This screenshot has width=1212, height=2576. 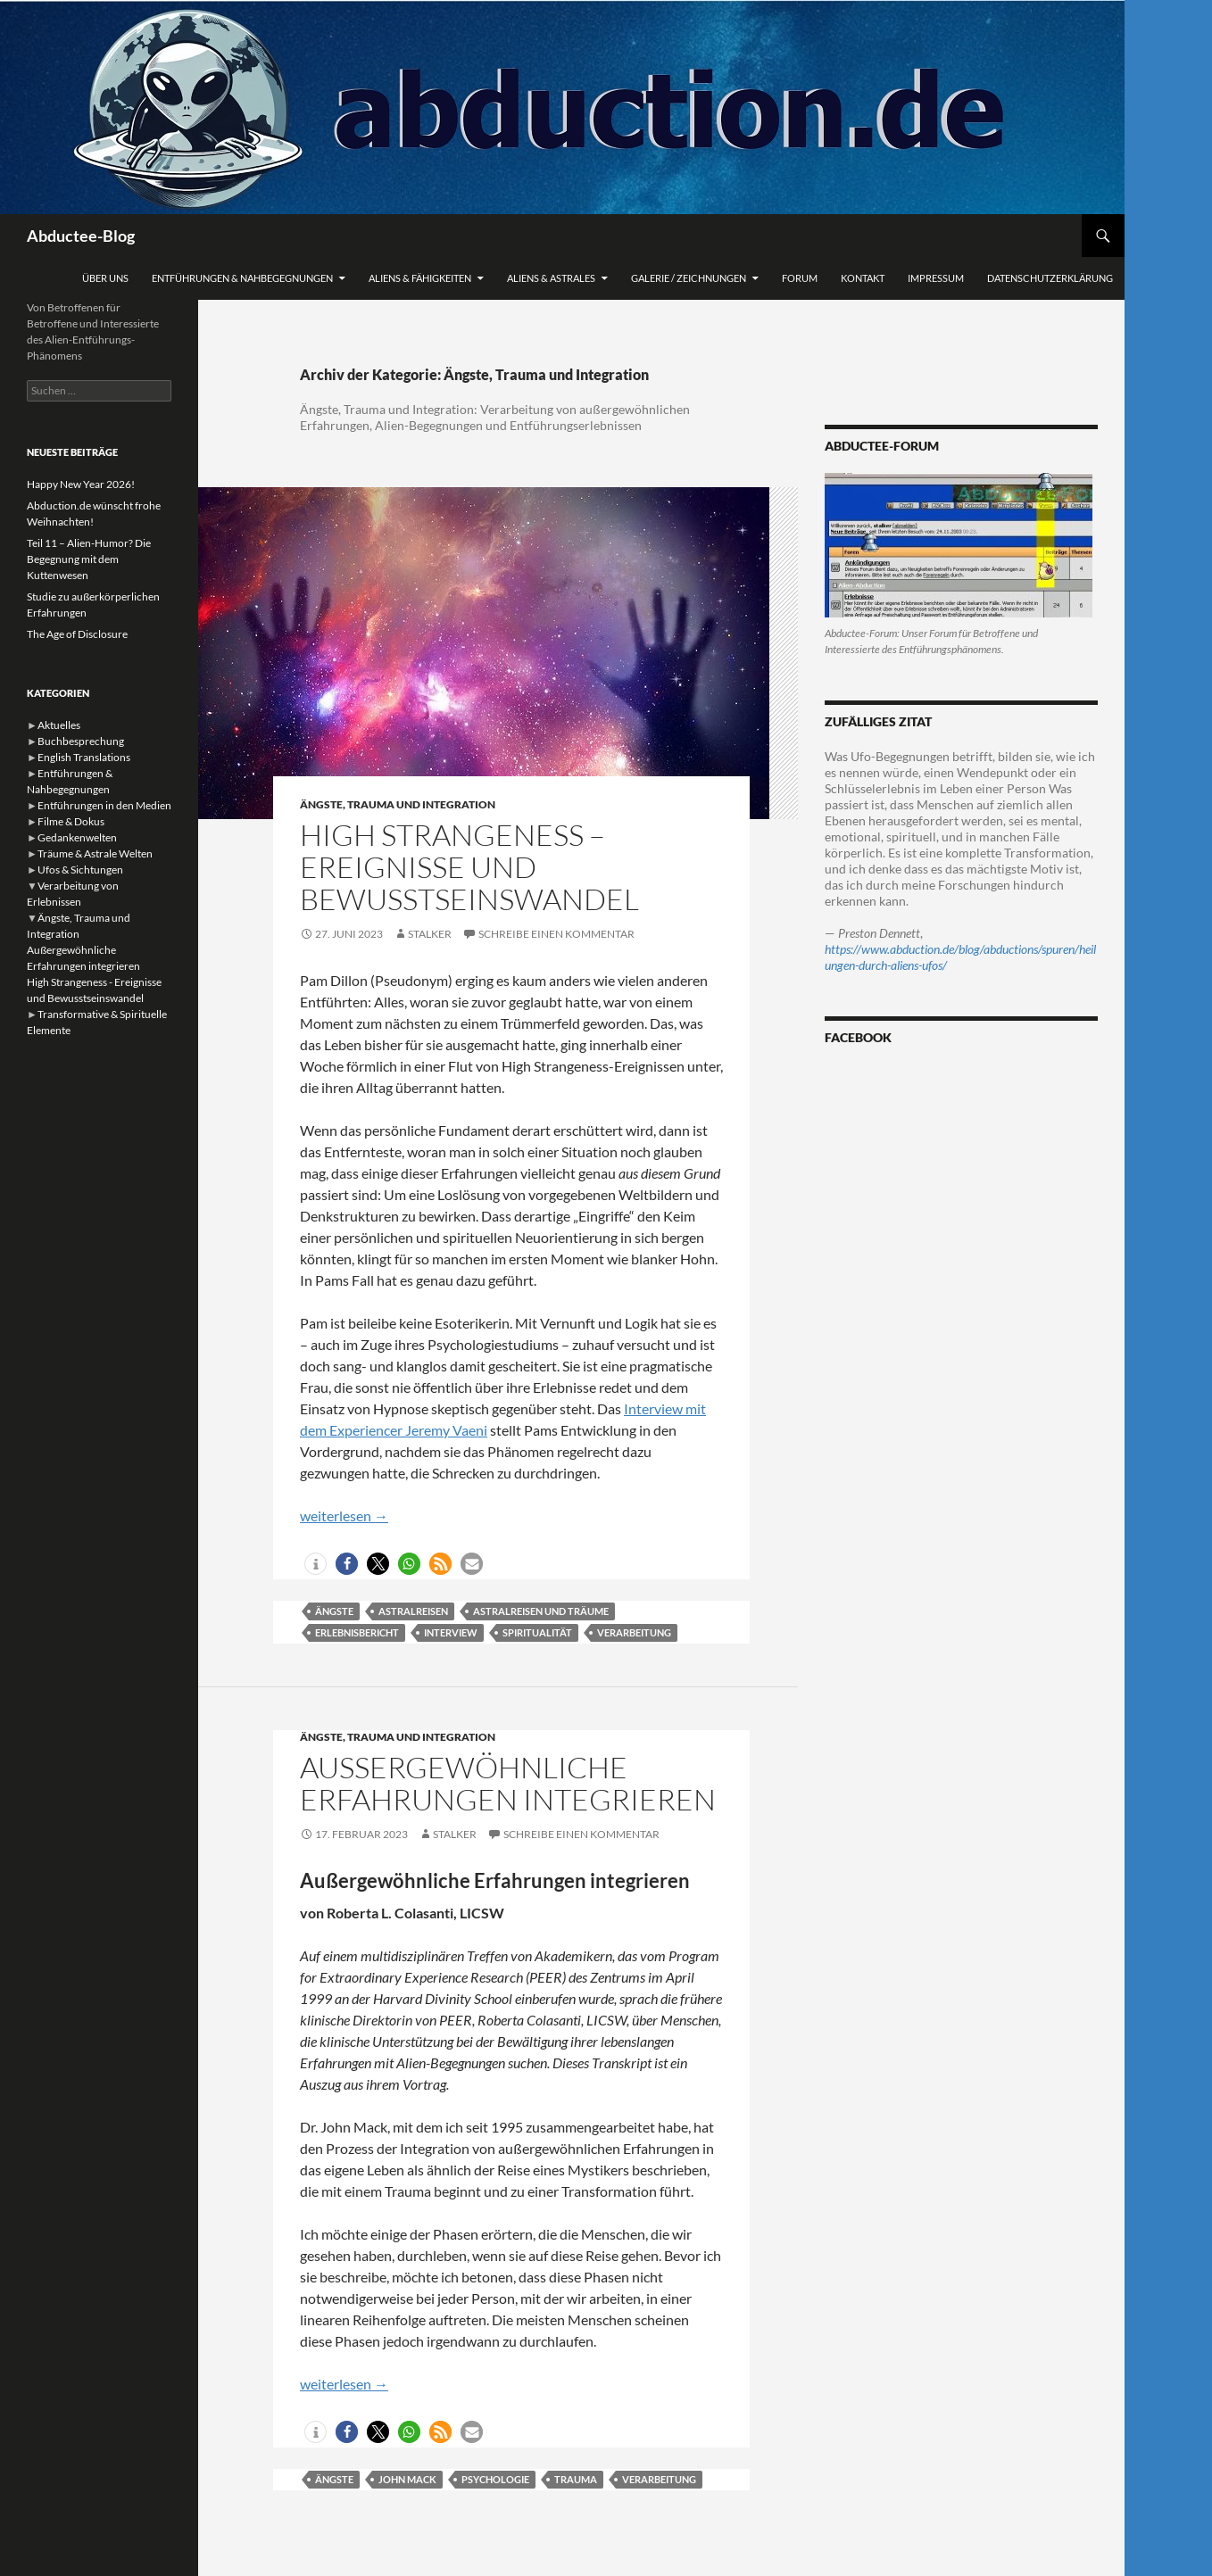 I want to click on The Age of Disclosure, so click(x=77, y=634).